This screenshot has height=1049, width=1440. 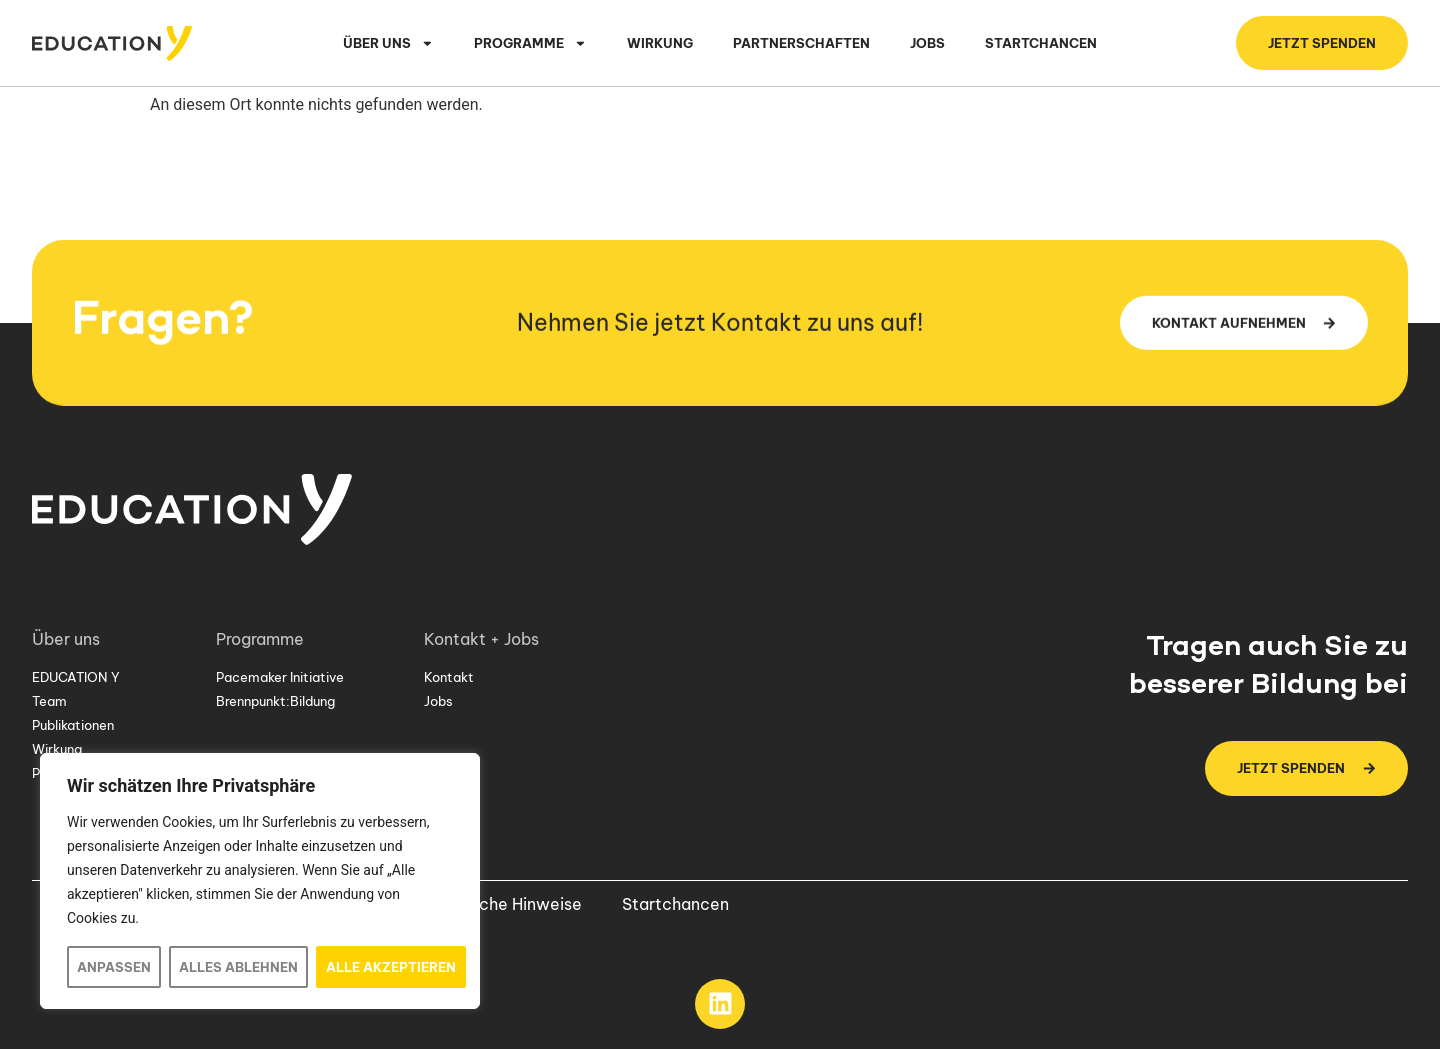 I want to click on Wirkung, so click(x=660, y=43).